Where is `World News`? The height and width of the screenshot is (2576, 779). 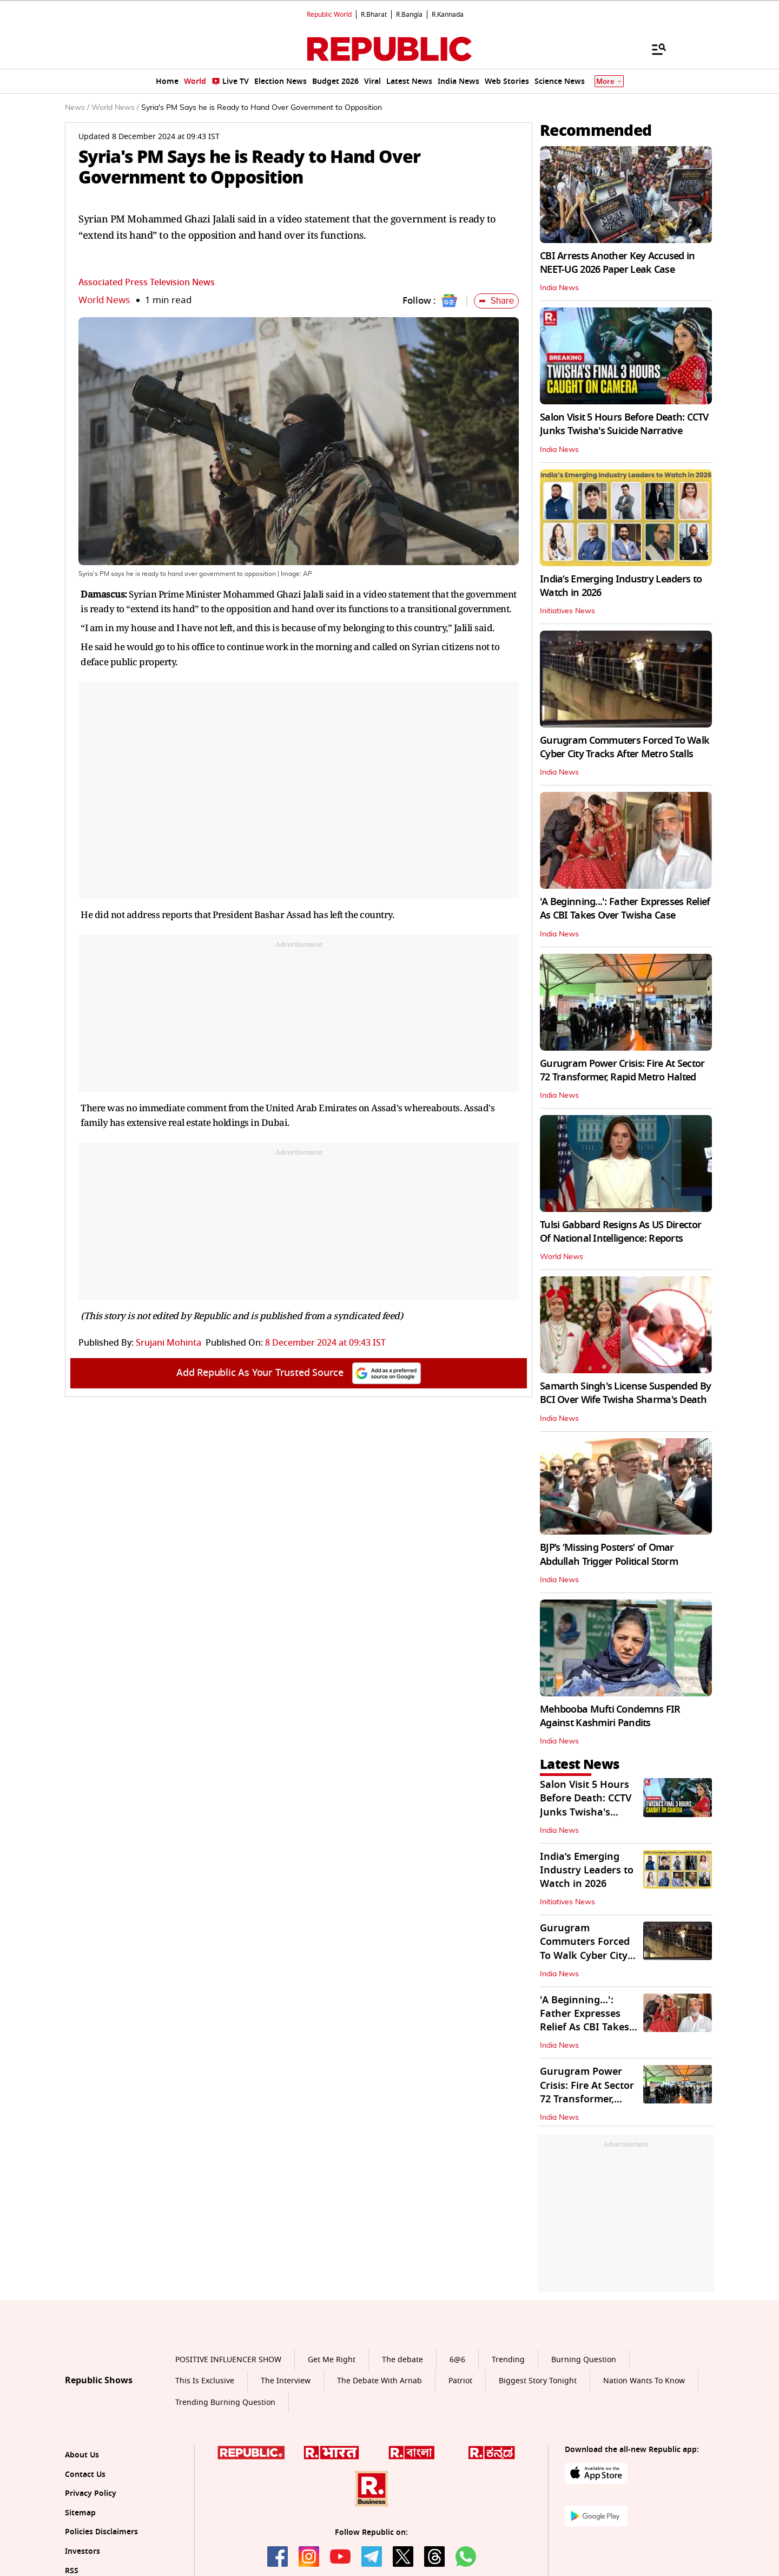 World News is located at coordinates (104, 300).